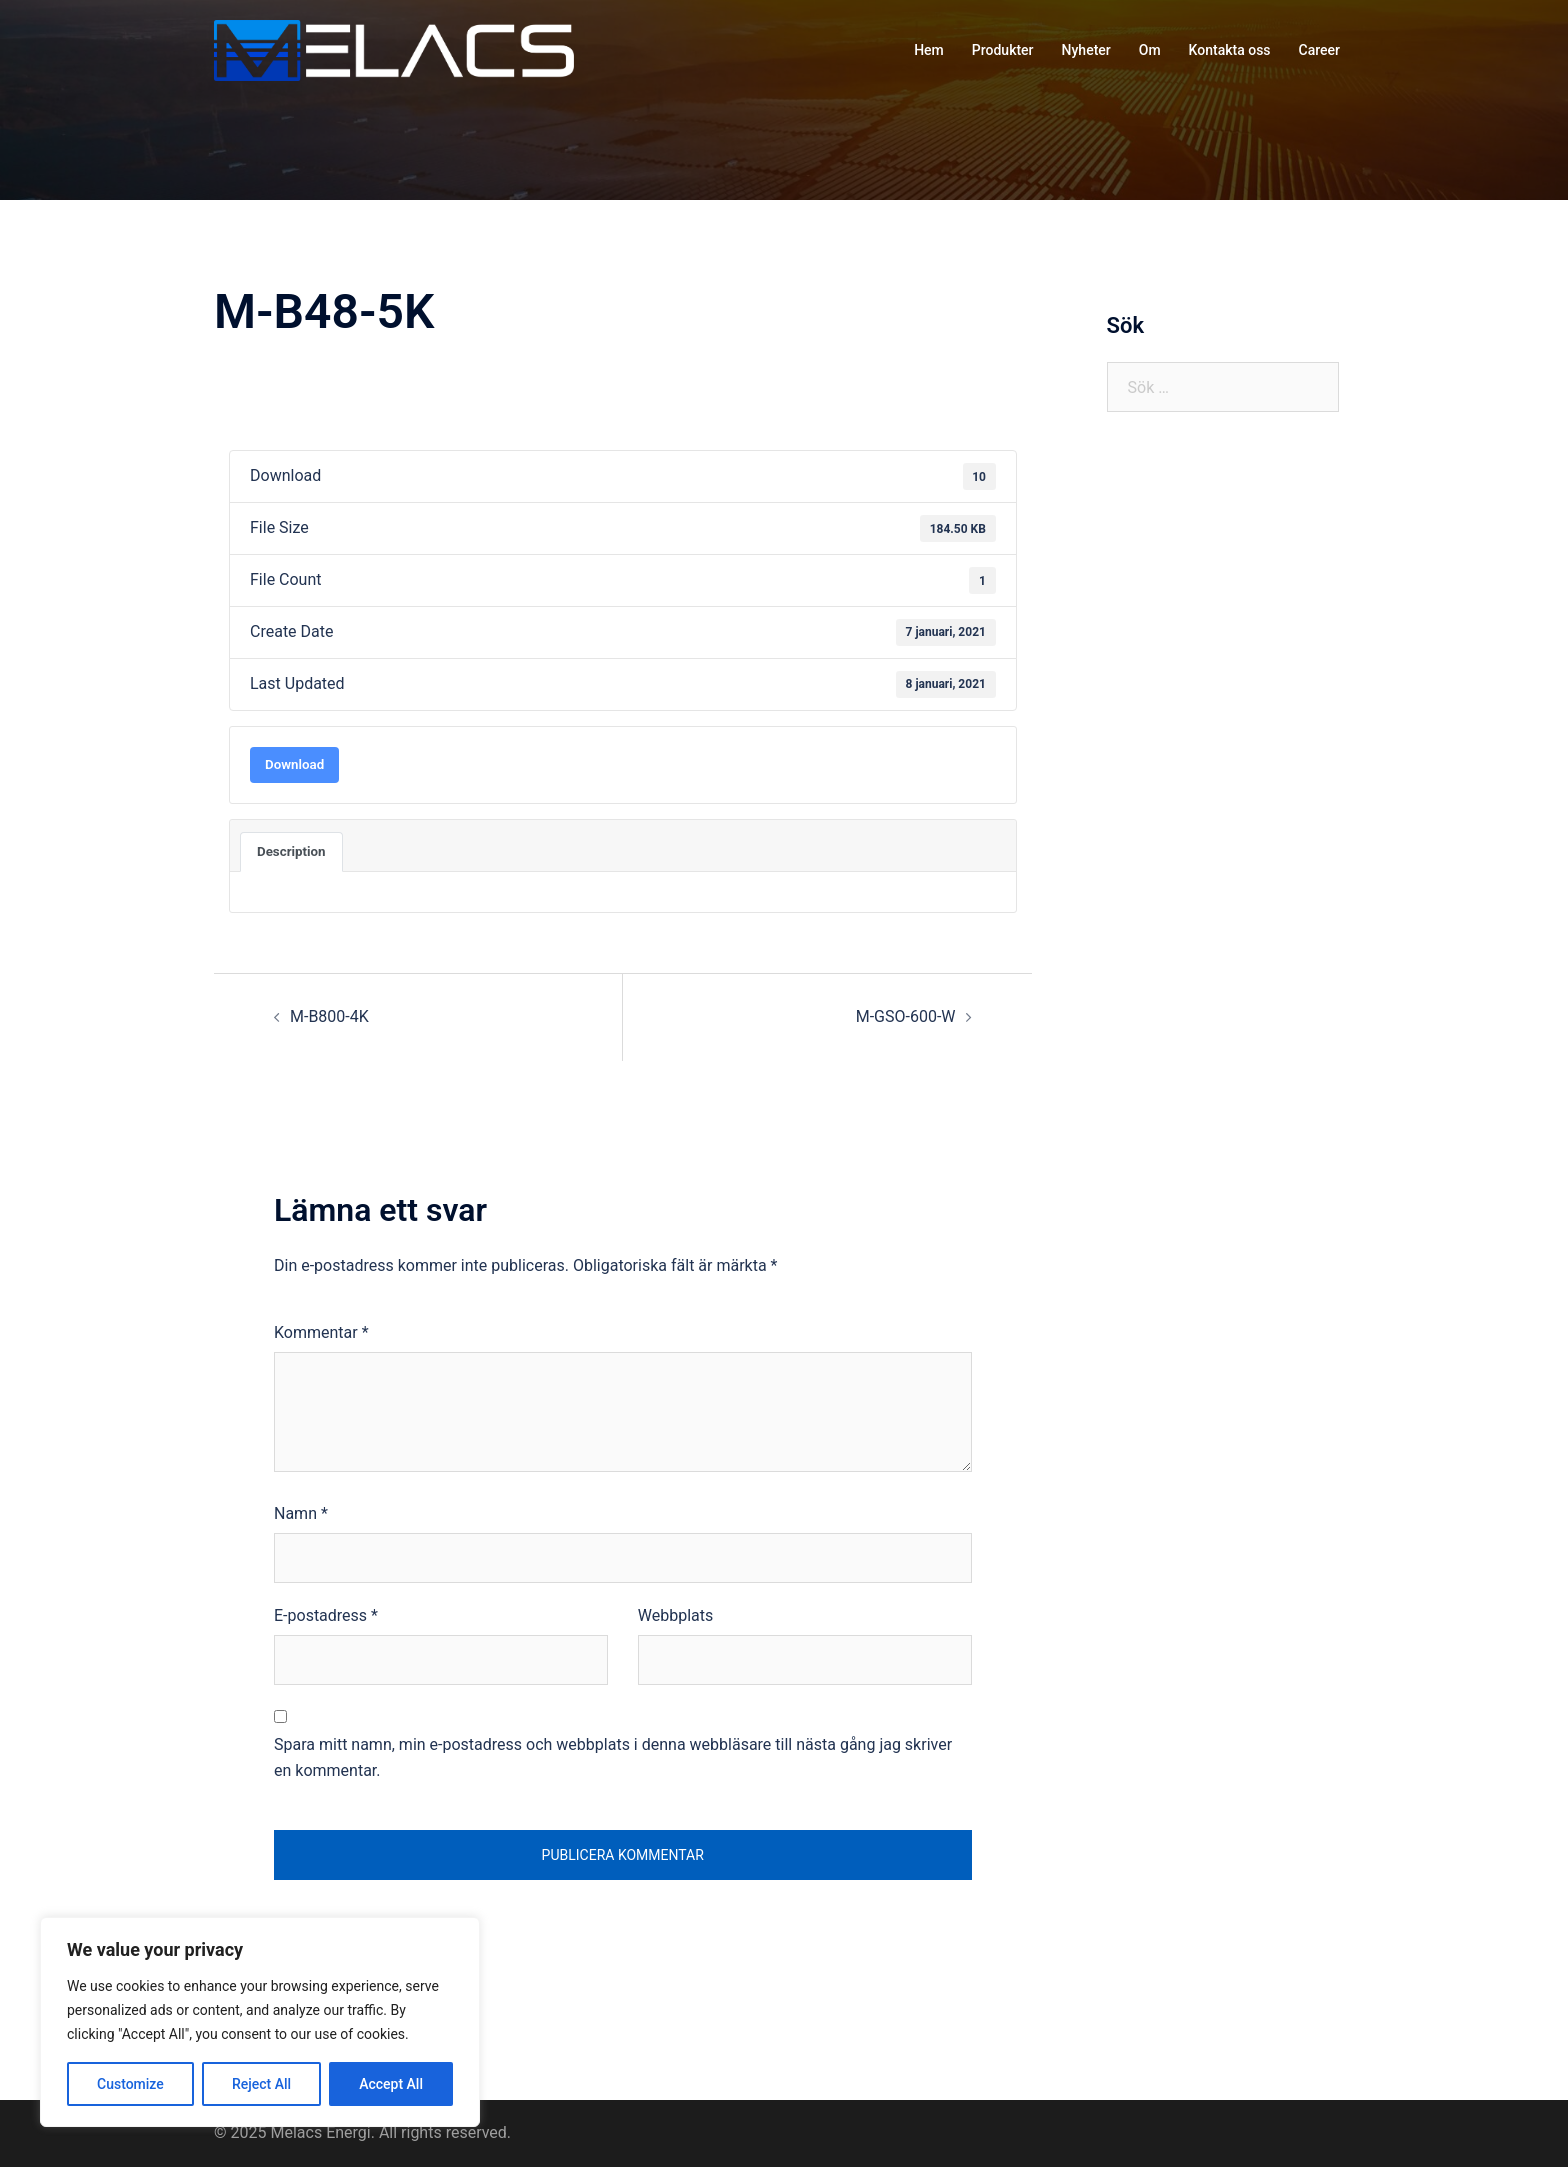 The image size is (1568, 2167). I want to click on E-postadress, so click(326, 1615).